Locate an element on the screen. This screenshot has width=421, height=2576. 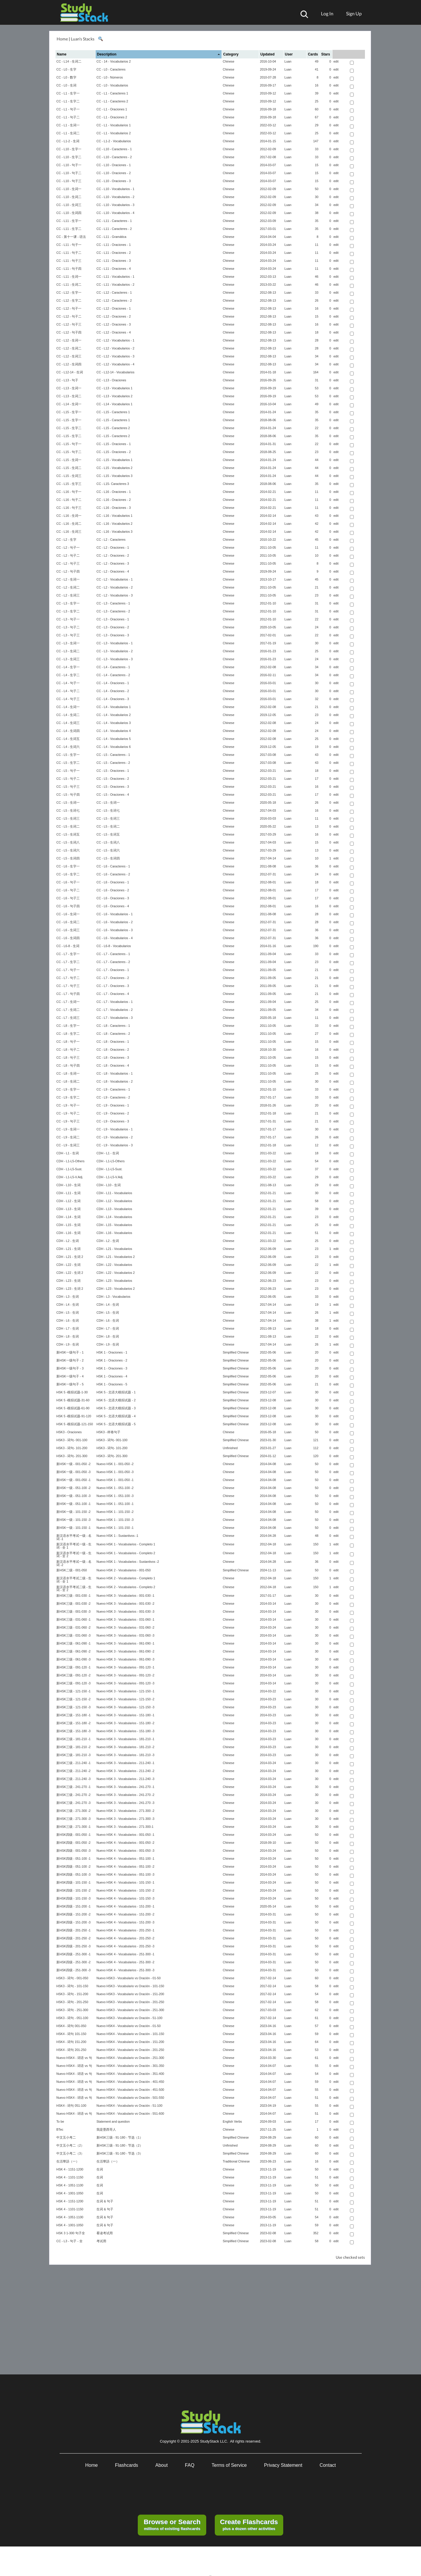
Nuevo HSK 1 - Vocabularios - Completo 1 is located at coordinates (125, 1544).